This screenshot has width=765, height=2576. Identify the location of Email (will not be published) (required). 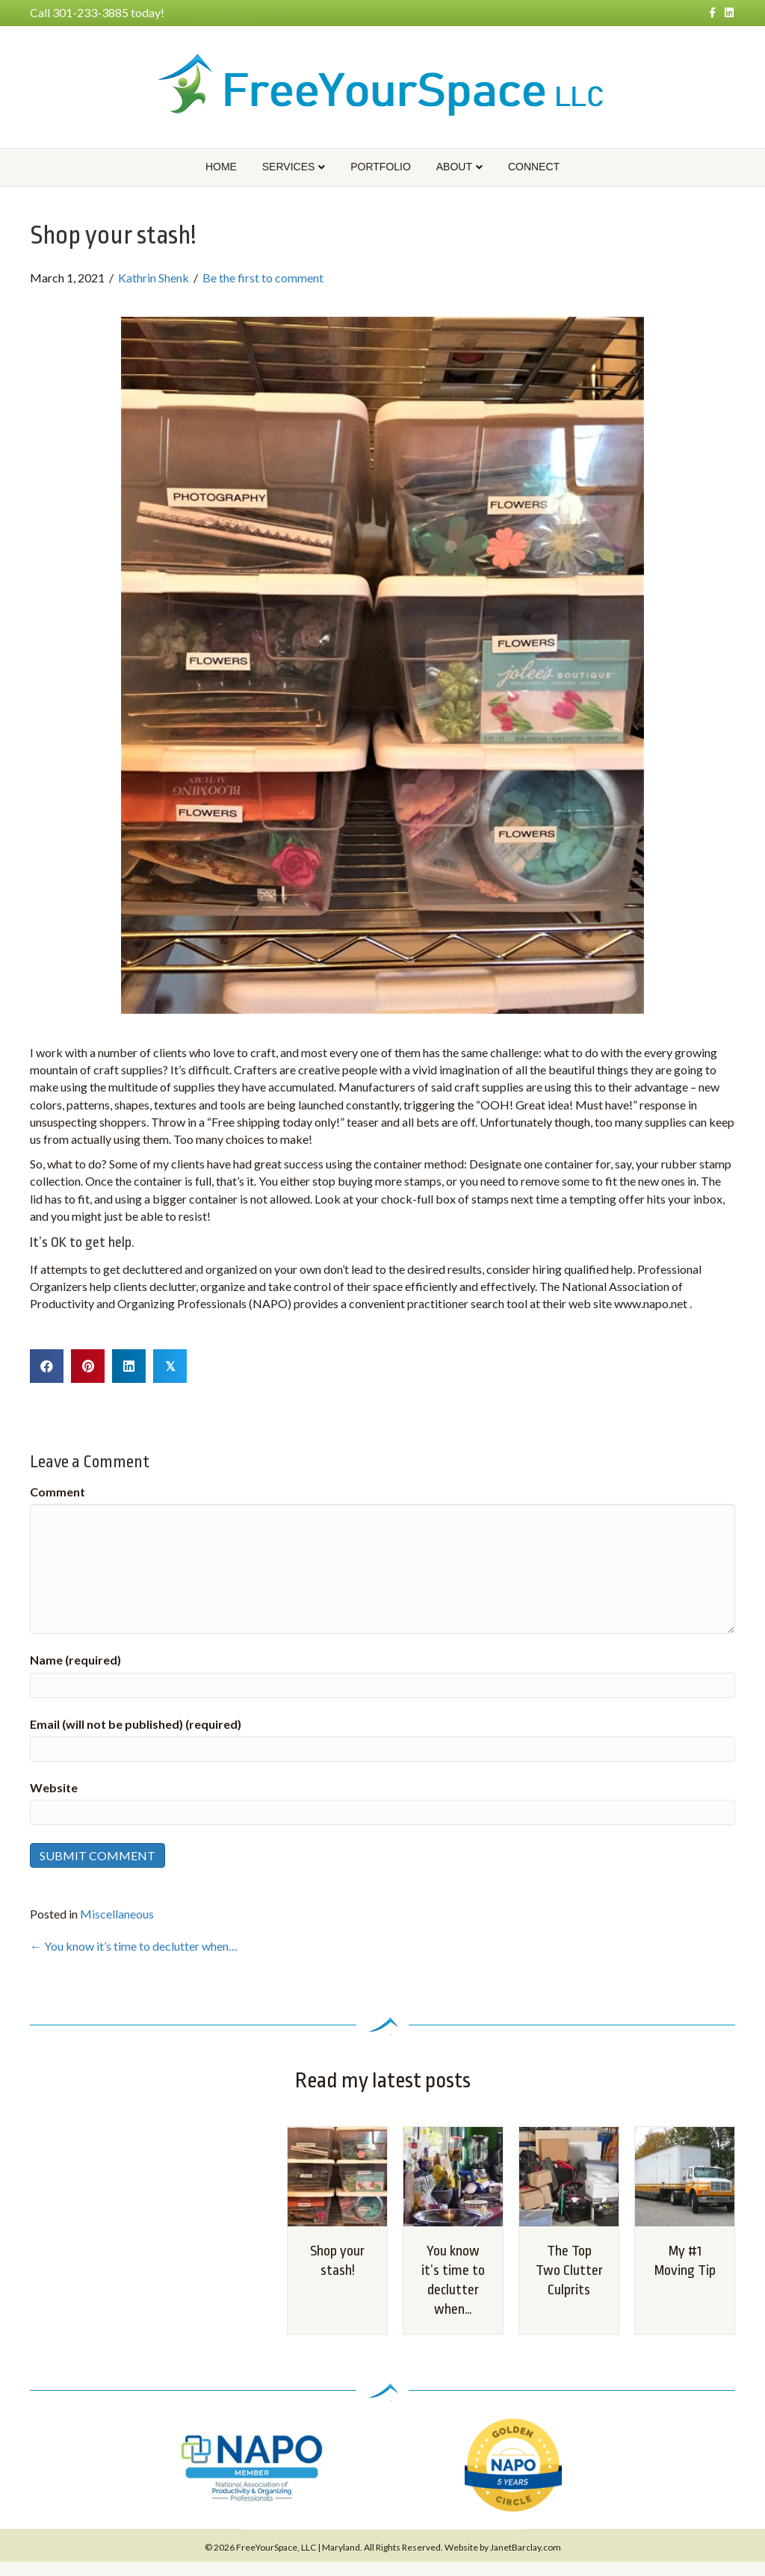
(135, 1724).